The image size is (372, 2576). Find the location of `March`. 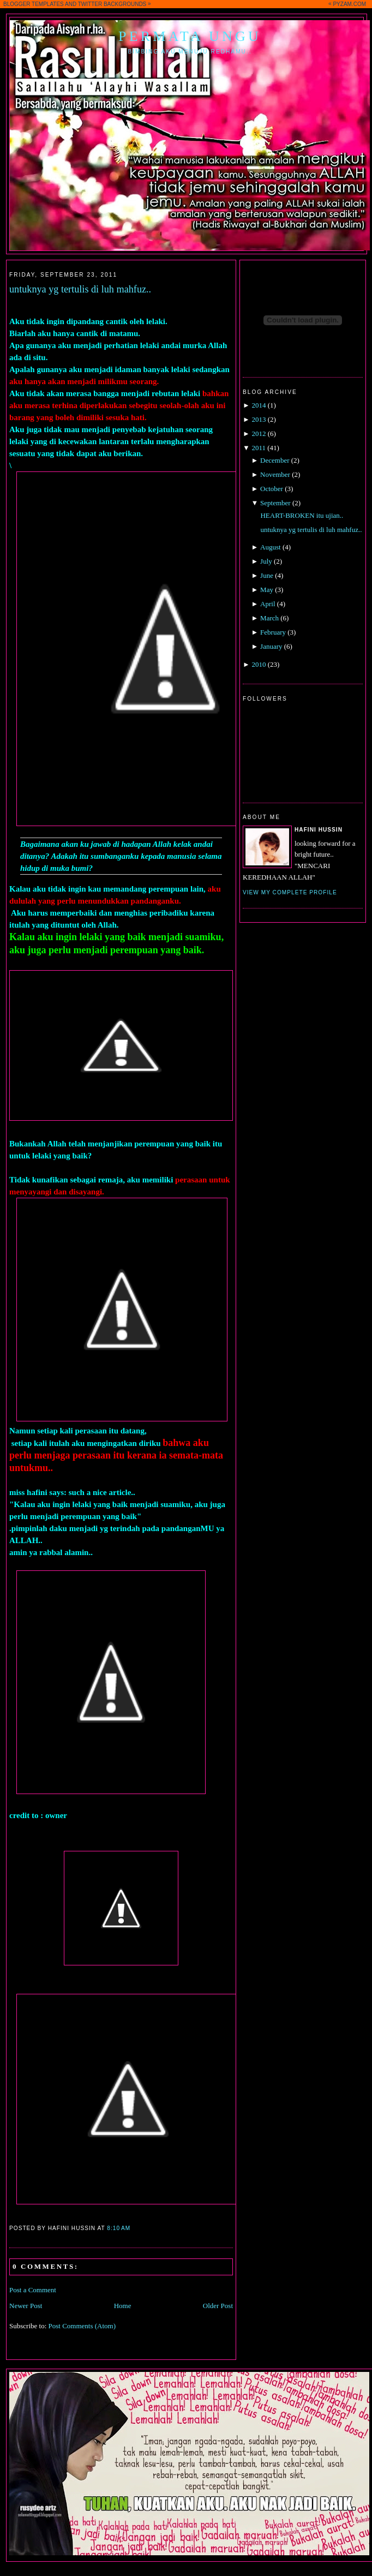

March is located at coordinates (269, 618).